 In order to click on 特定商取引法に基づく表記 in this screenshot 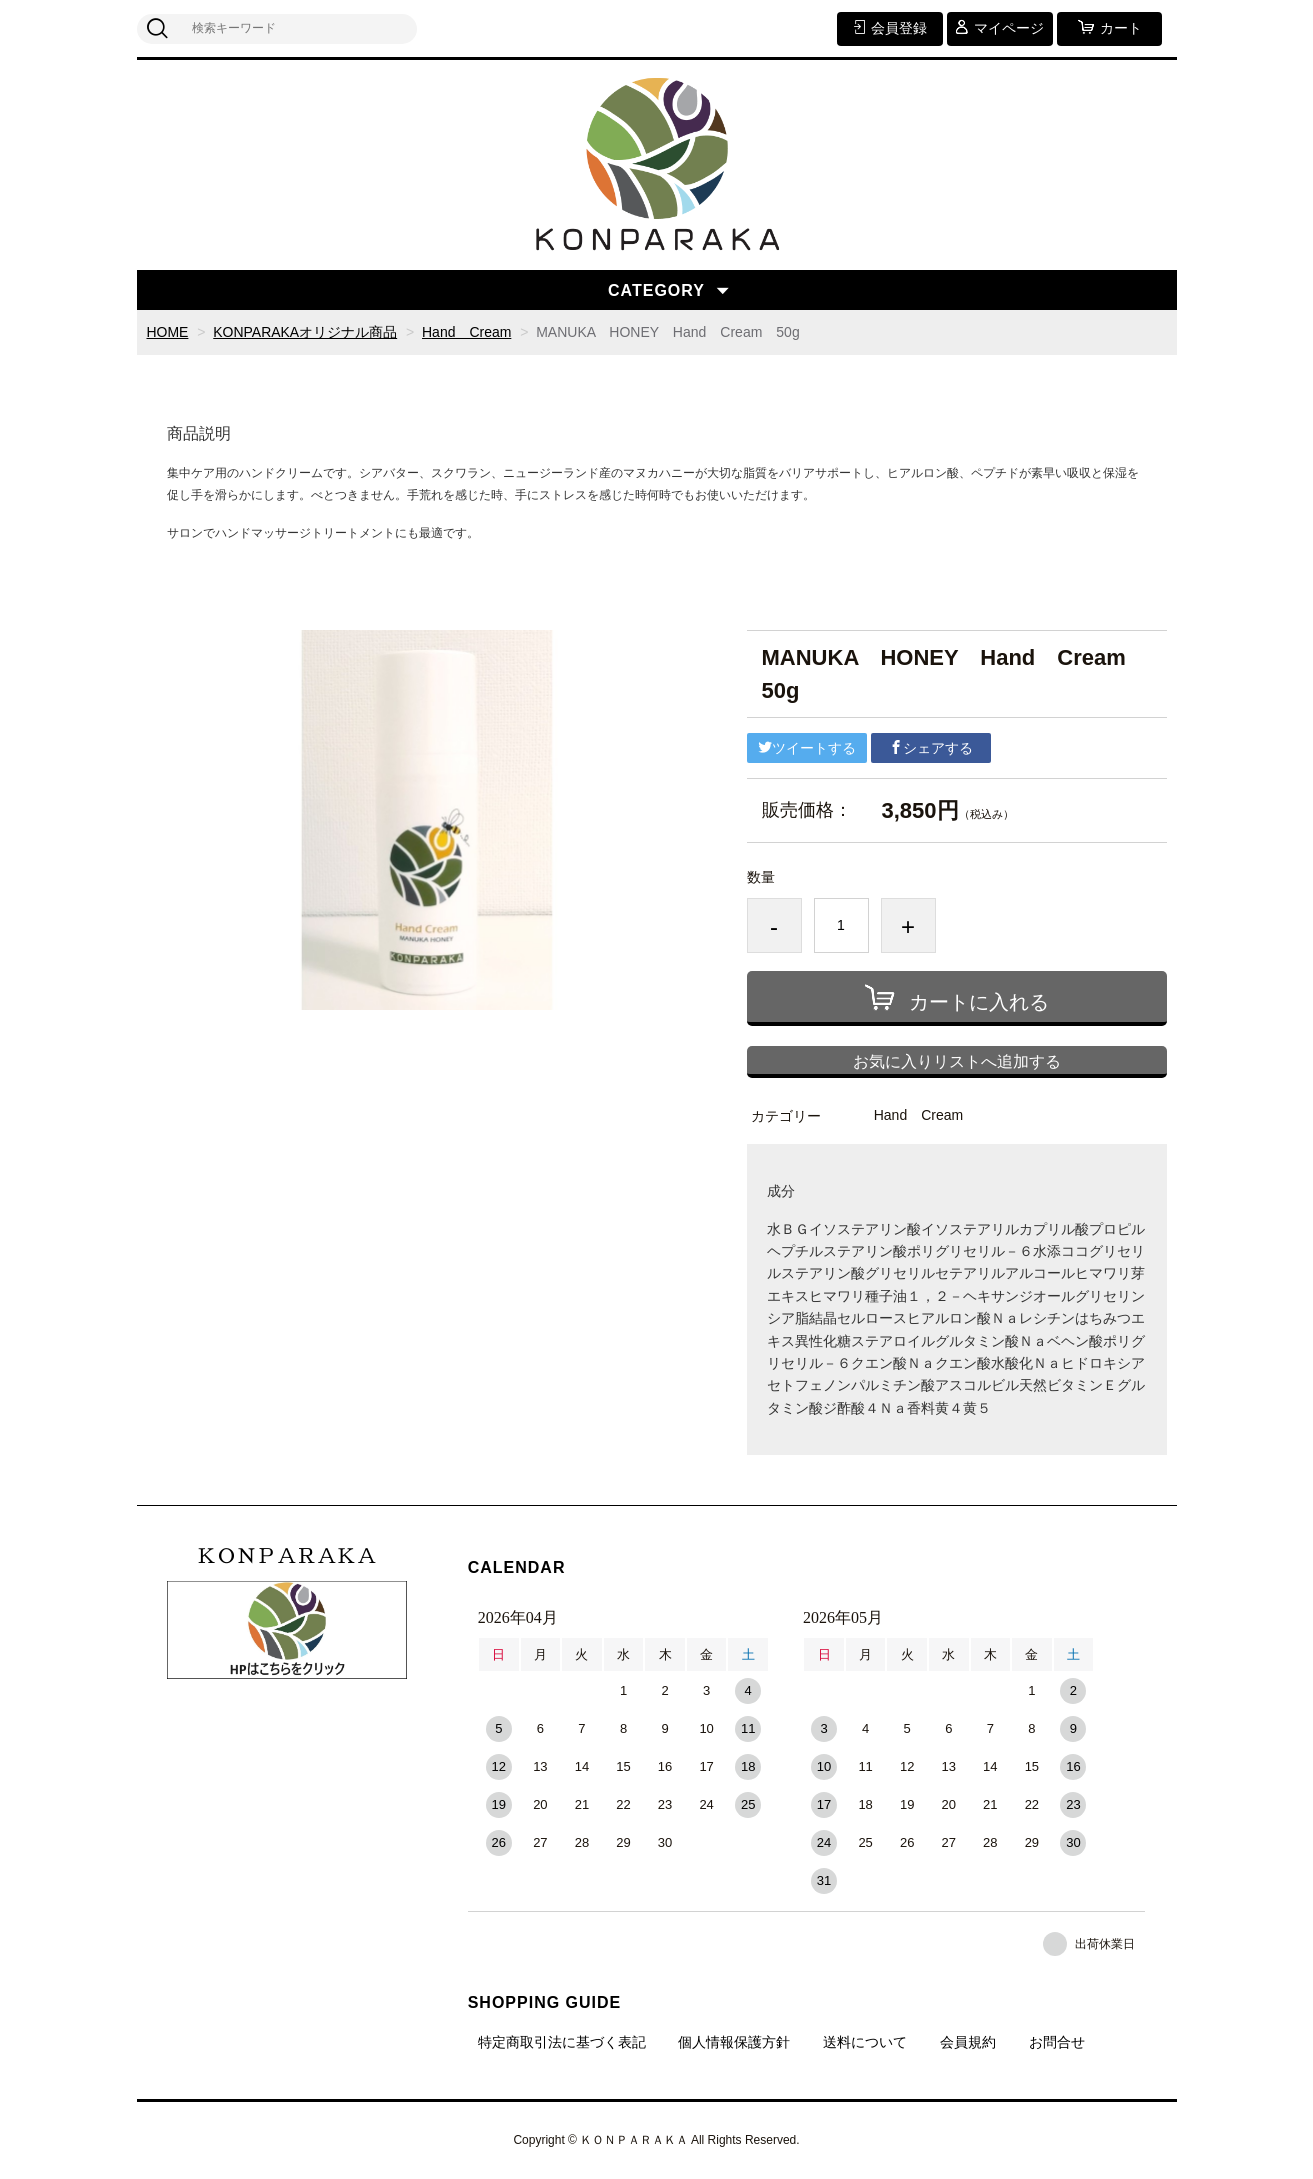, I will do `click(562, 2042)`.